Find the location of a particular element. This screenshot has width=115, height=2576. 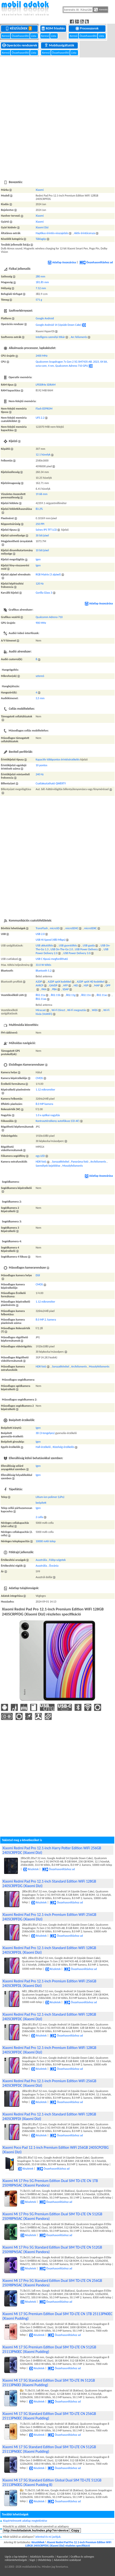

181.85 mm is located at coordinates (42, 282).